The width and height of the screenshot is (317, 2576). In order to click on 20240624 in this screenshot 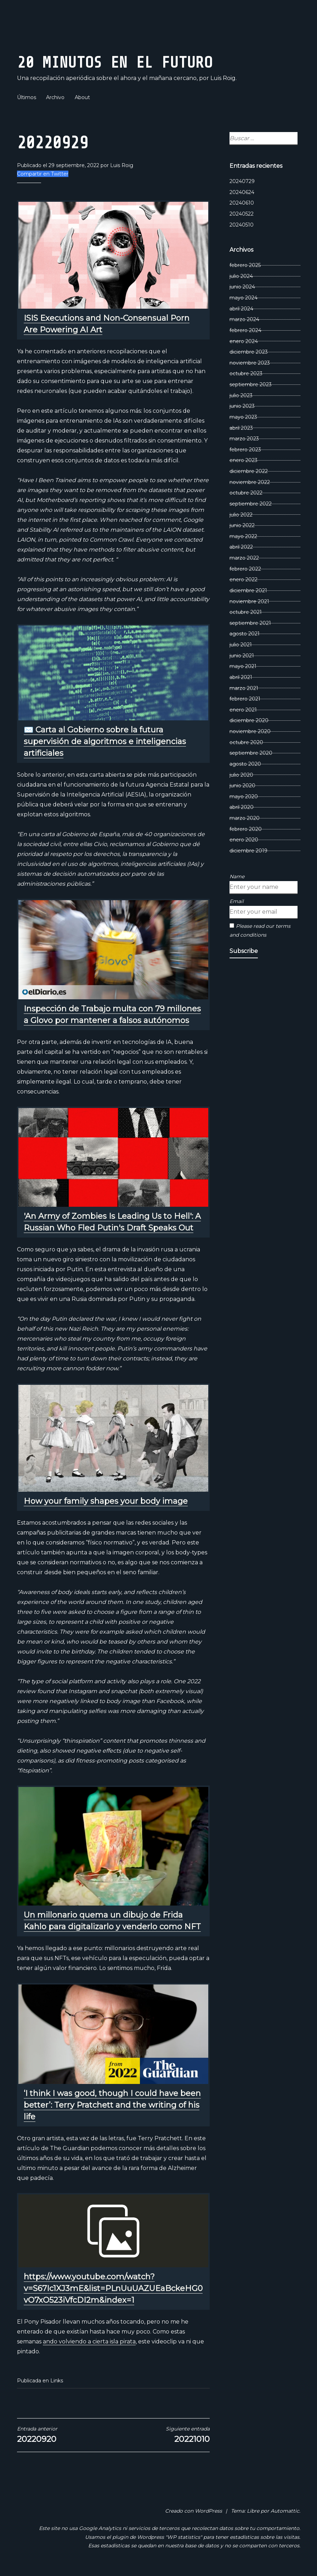, I will do `click(242, 192)`.